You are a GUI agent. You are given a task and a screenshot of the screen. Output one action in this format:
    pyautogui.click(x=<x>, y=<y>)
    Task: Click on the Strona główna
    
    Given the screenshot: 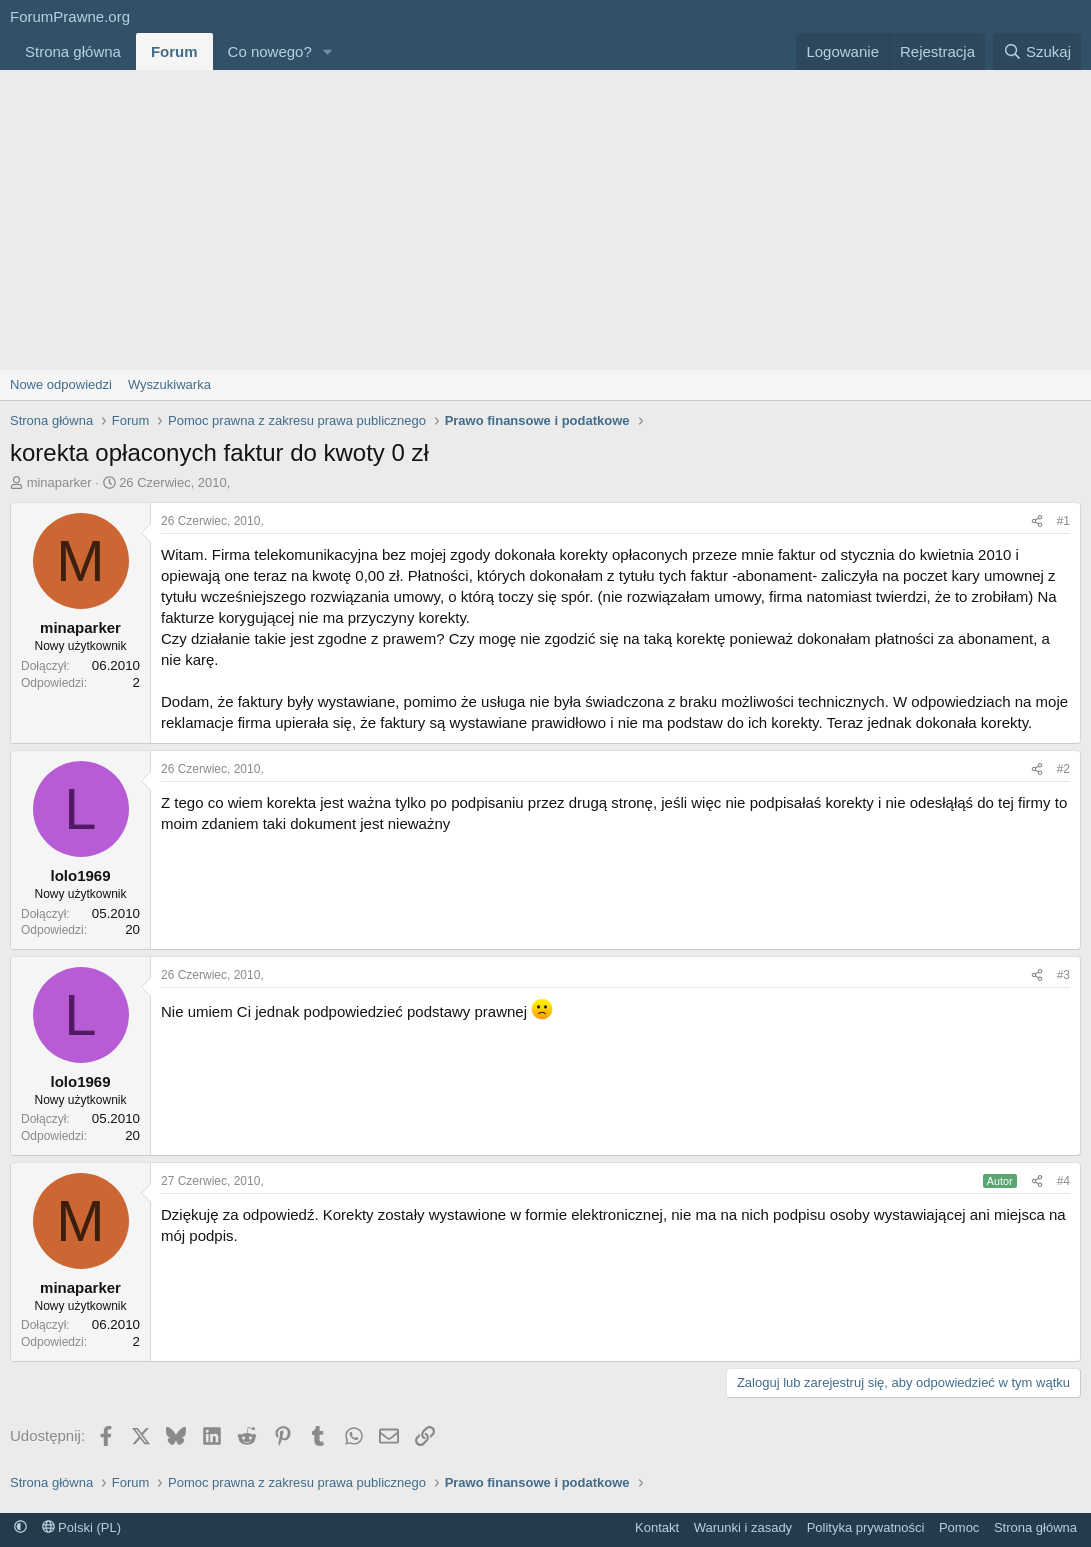 What is the action you would take?
    pyautogui.click(x=73, y=51)
    